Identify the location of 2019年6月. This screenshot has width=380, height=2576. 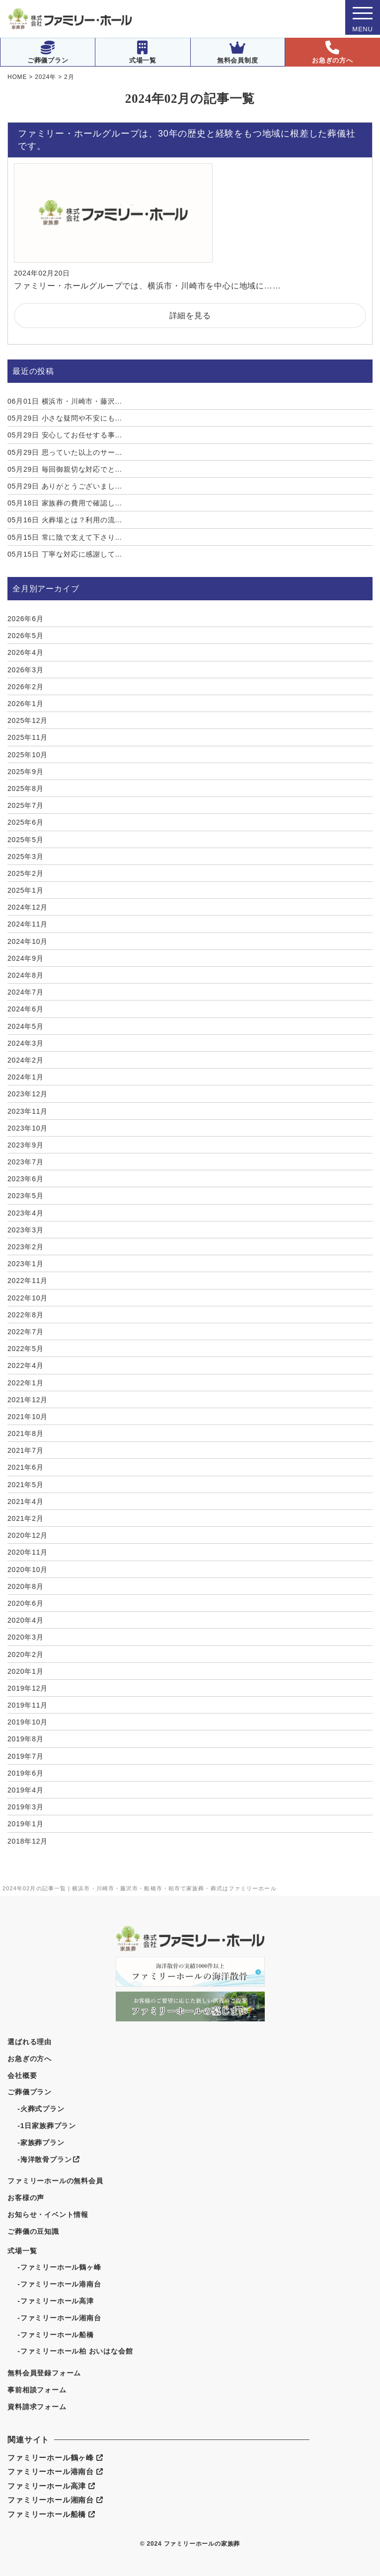
(25, 1773).